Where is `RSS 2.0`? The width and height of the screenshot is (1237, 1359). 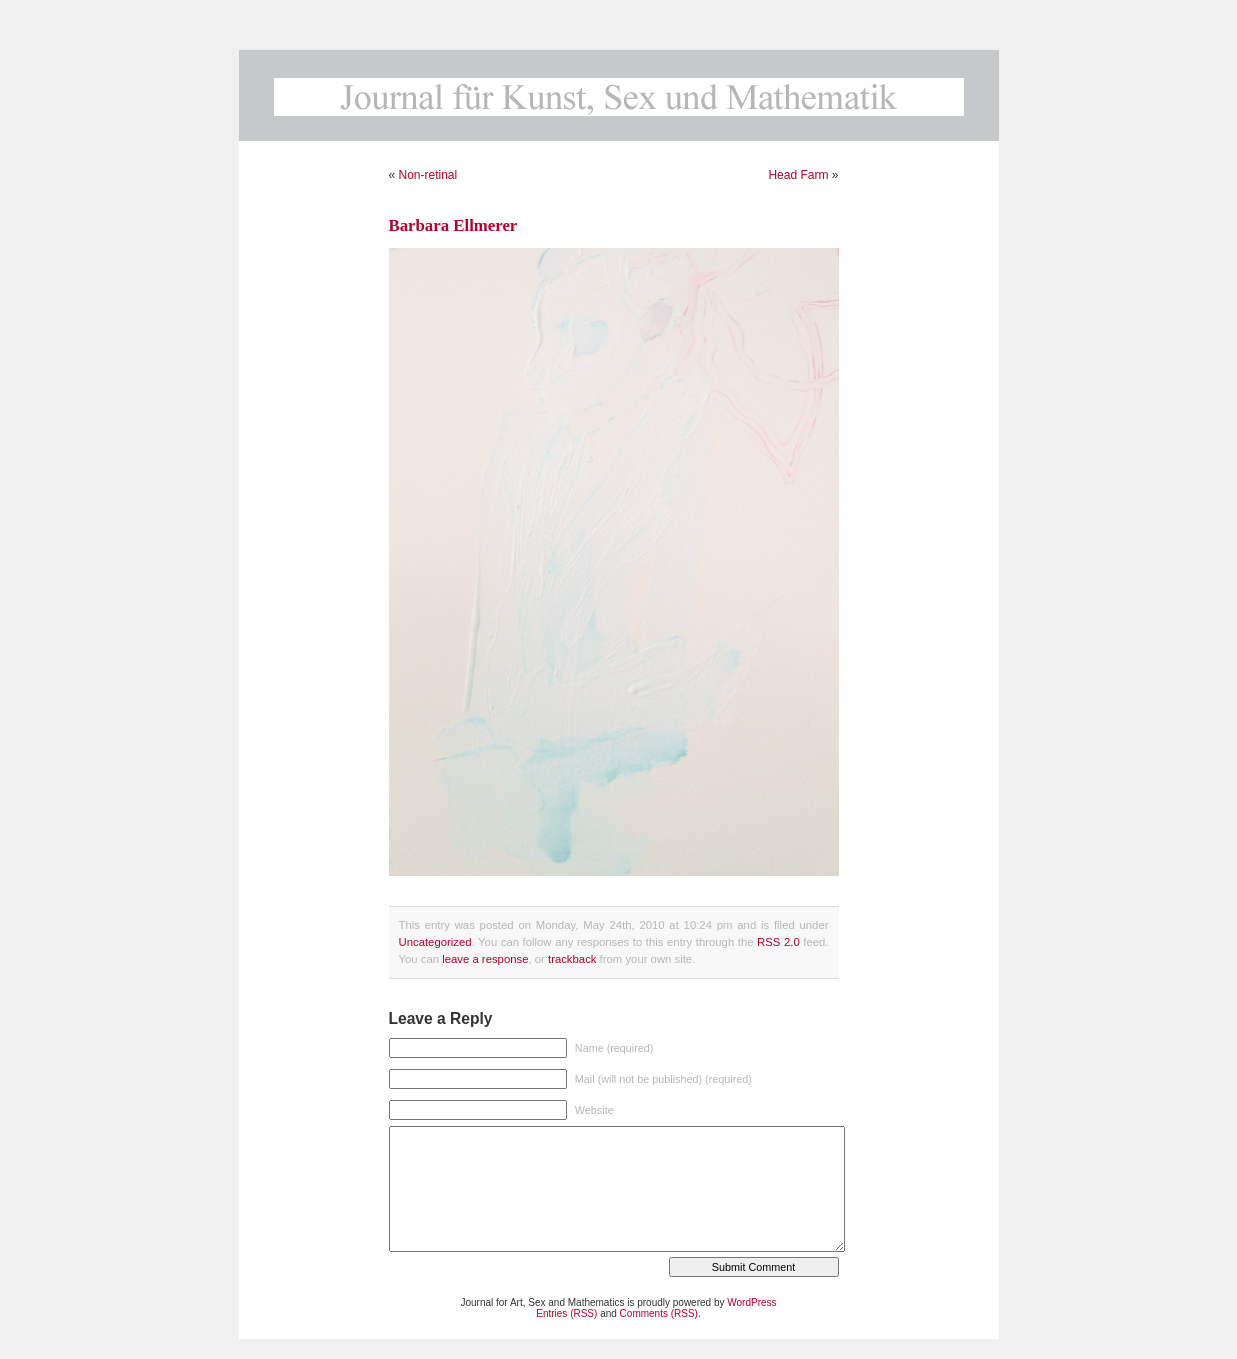
RSS 2.0 is located at coordinates (778, 942).